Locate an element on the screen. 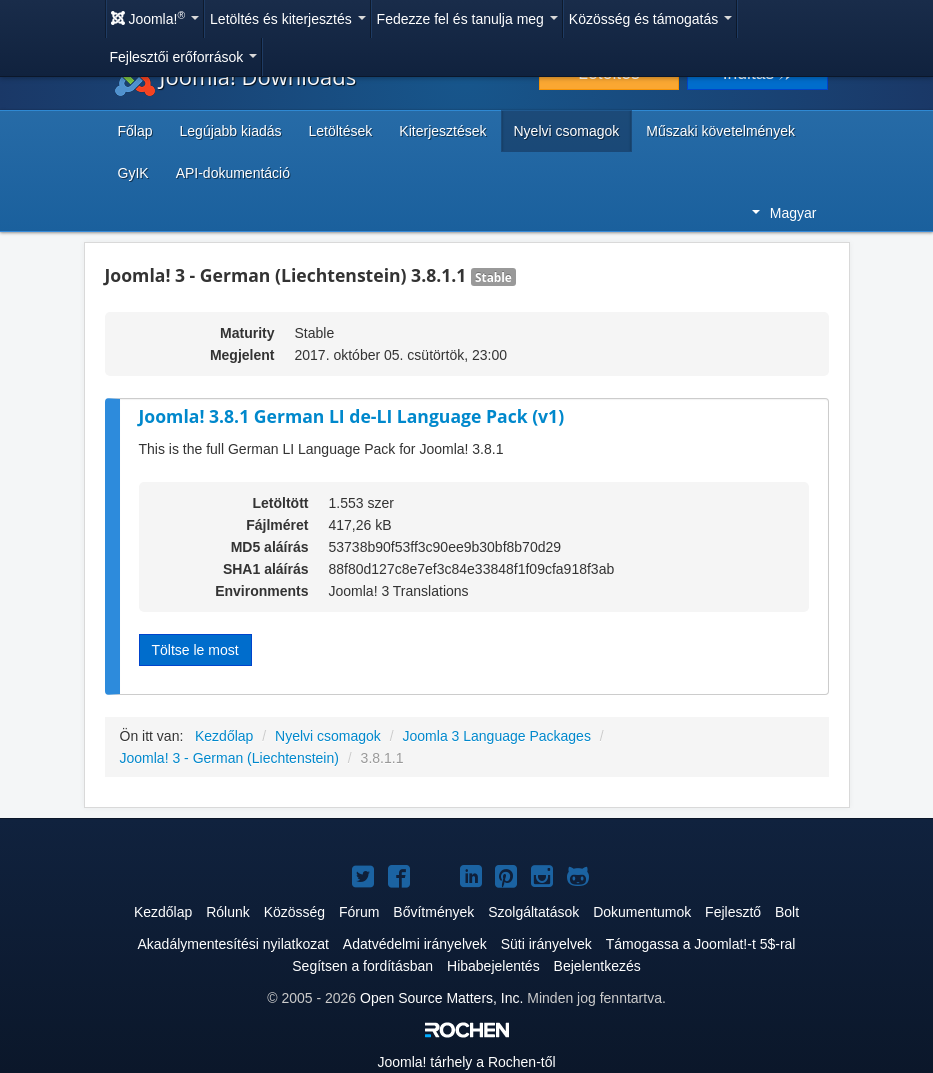 Image resolution: width=933 pixels, height=1073 pixels. Joomla! 3.8.1 German LI de-LI Language Pack (v1) is located at coordinates (352, 416).